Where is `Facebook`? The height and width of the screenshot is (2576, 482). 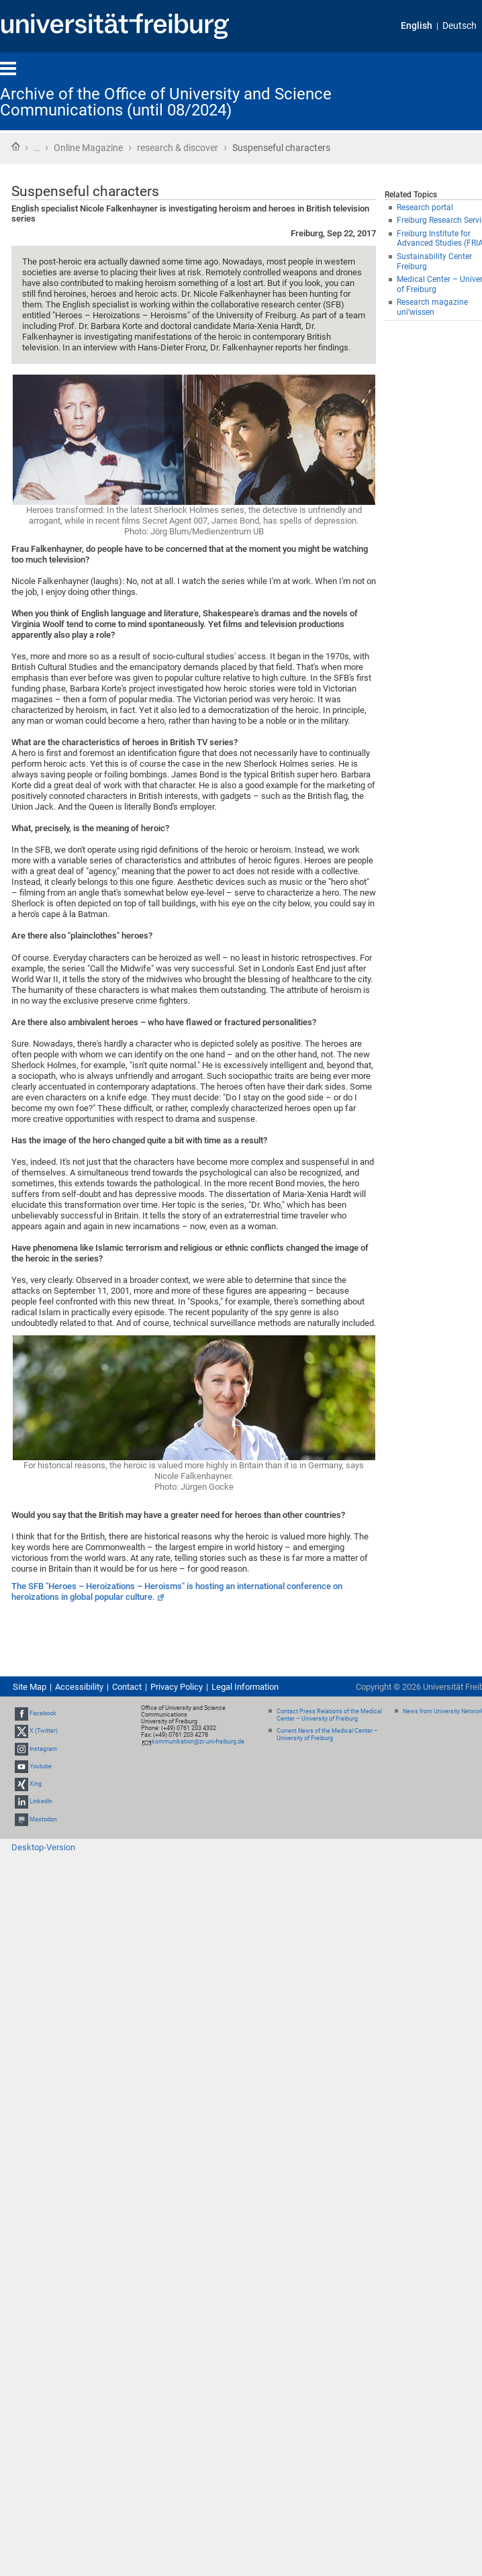 Facebook is located at coordinates (43, 1713).